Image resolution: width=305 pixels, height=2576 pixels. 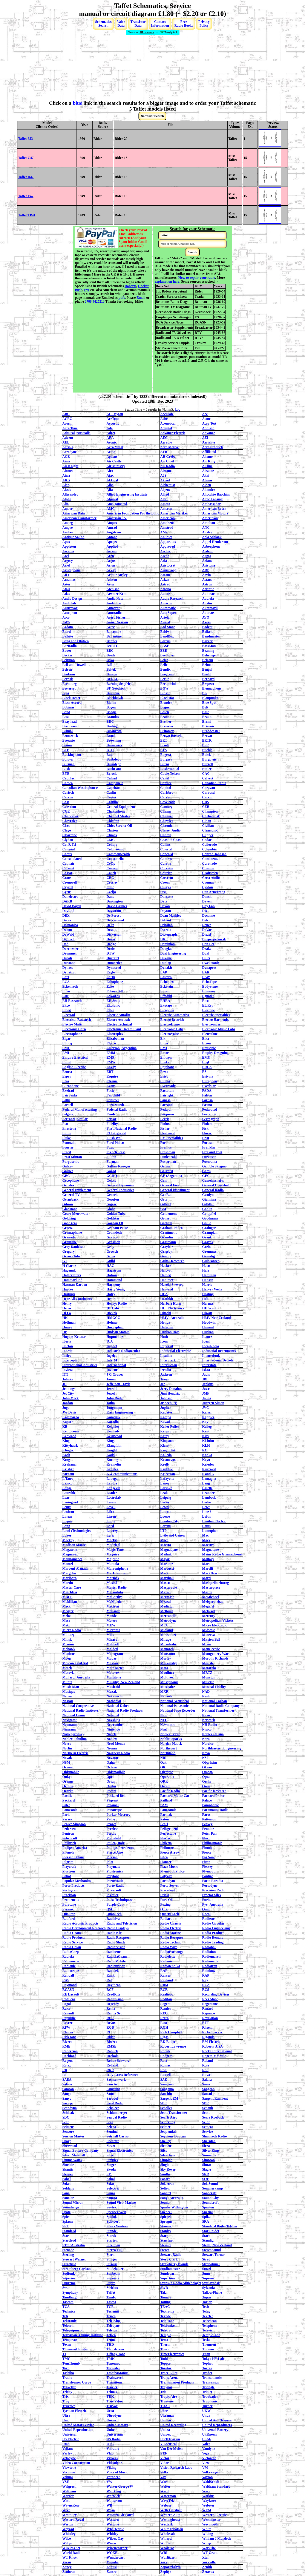 What do you see at coordinates (68, 1611) in the screenshot?
I see `Megger` at bounding box center [68, 1611].